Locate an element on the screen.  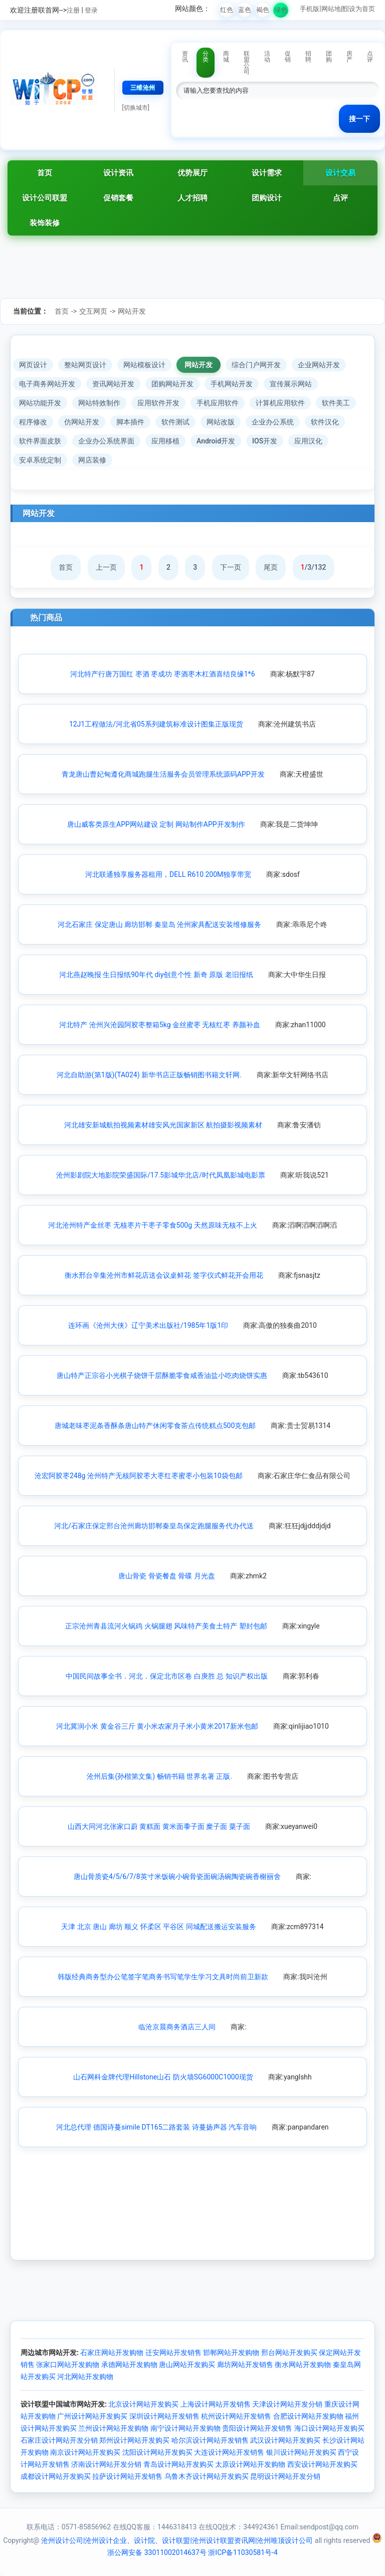
网店装修 is located at coordinates (92, 460).